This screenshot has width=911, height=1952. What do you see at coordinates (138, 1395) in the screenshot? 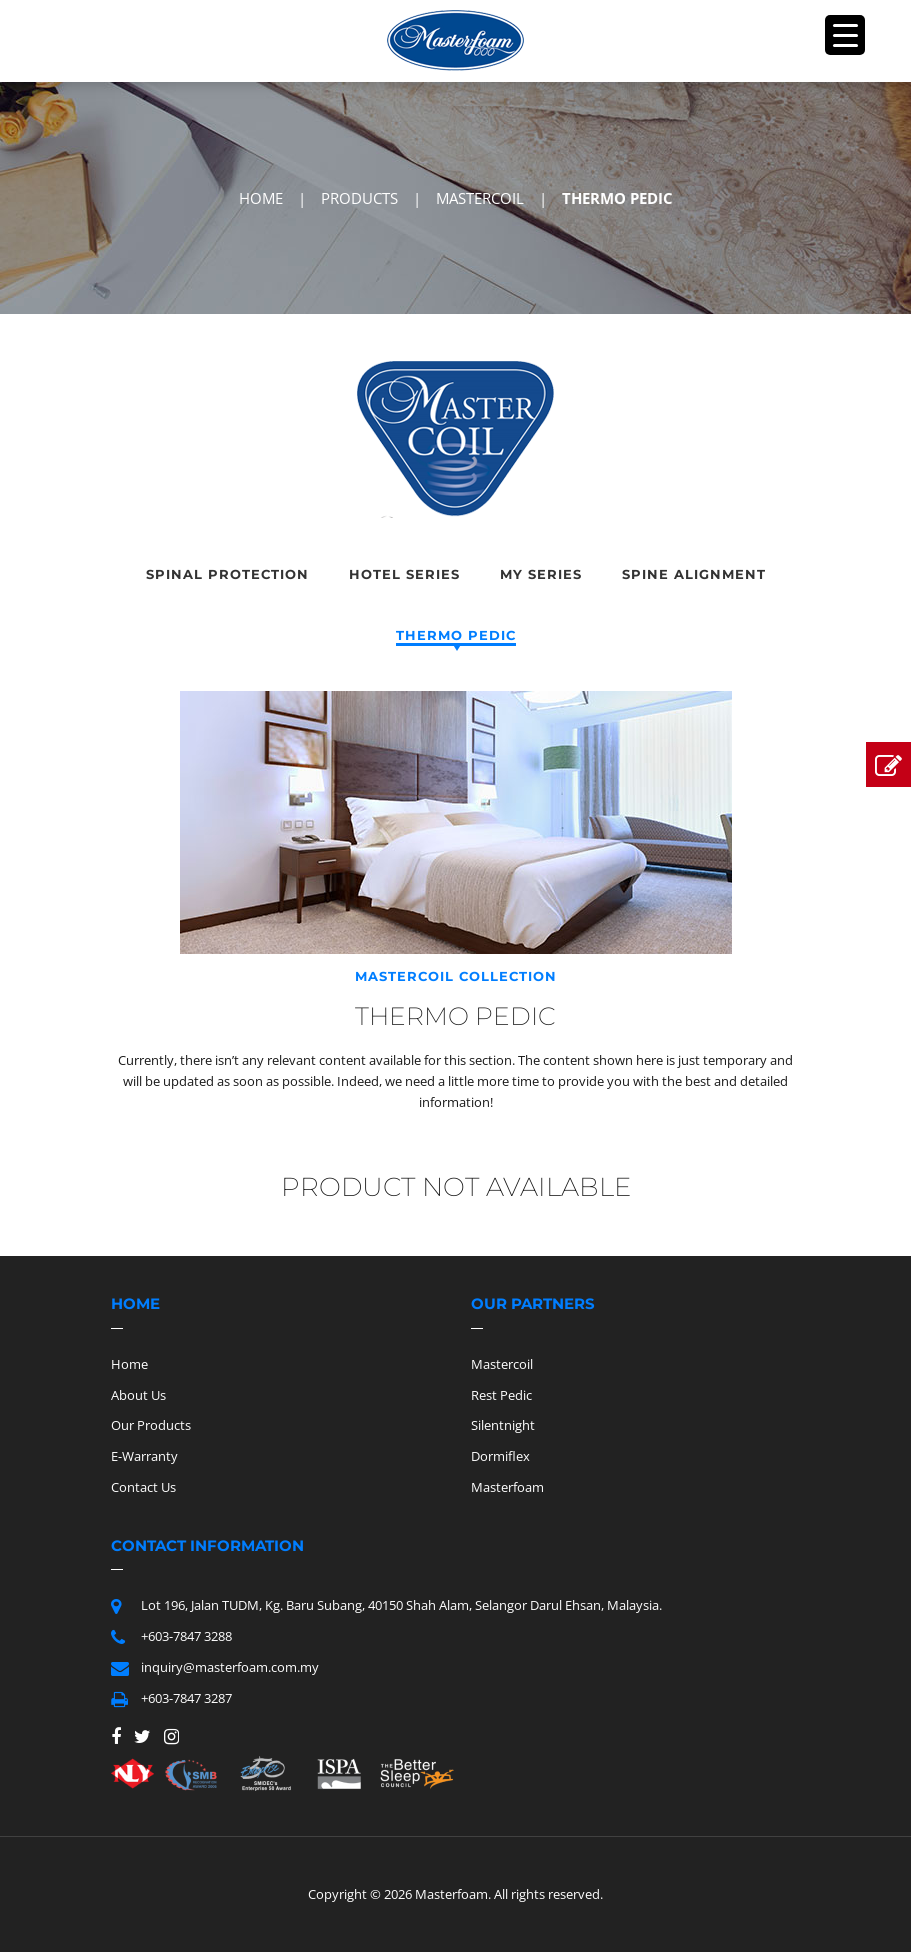
I see `About Us` at bounding box center [138, 1395].